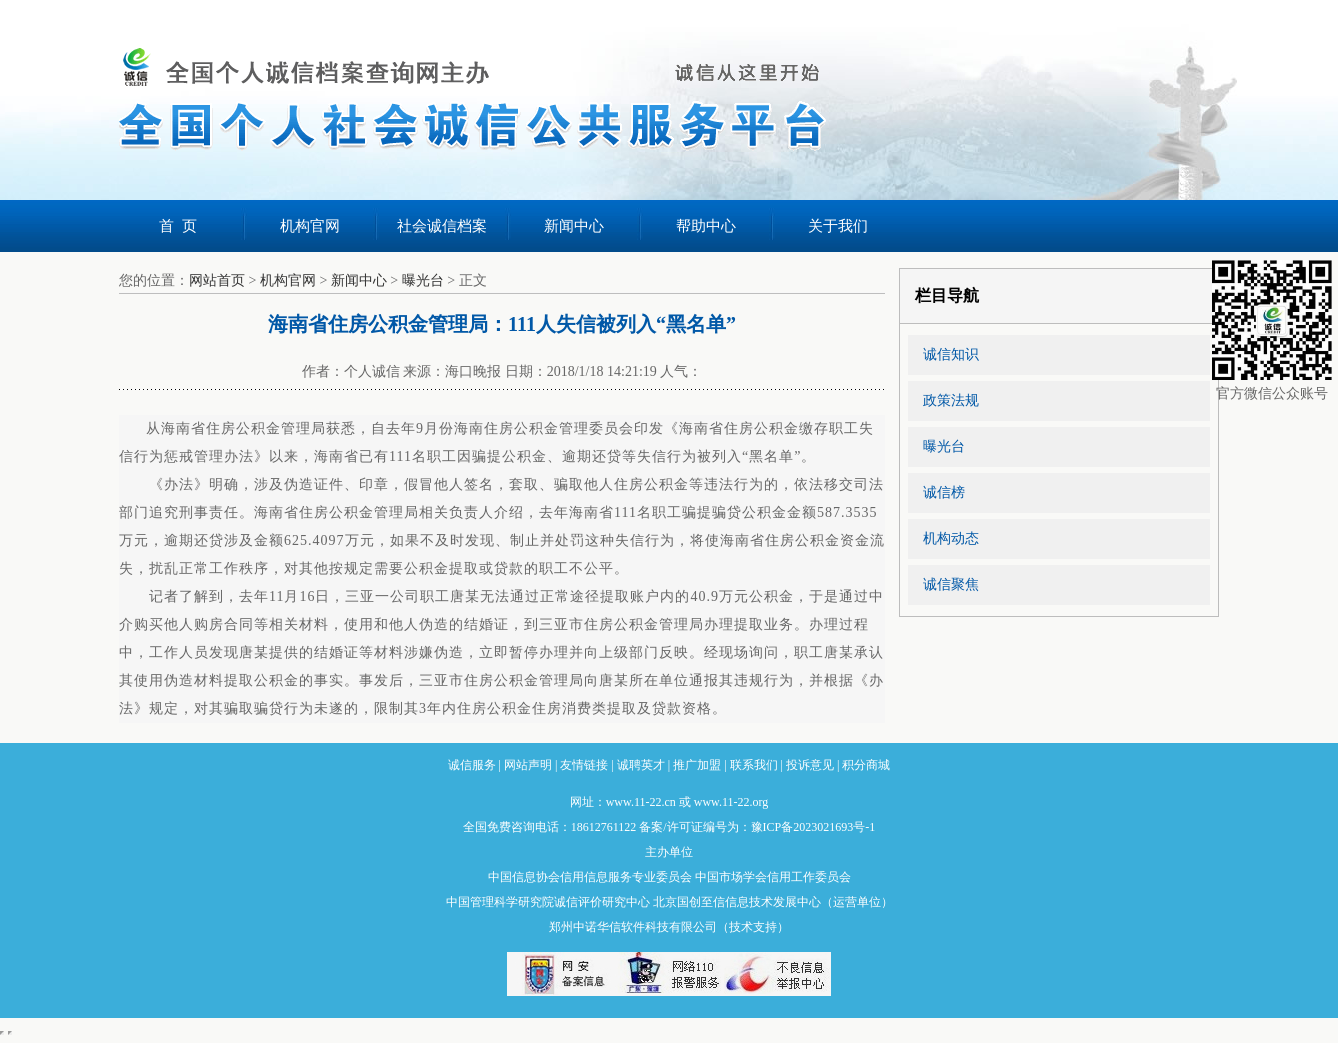  I want to click on 曝光台, so click(423, 280).